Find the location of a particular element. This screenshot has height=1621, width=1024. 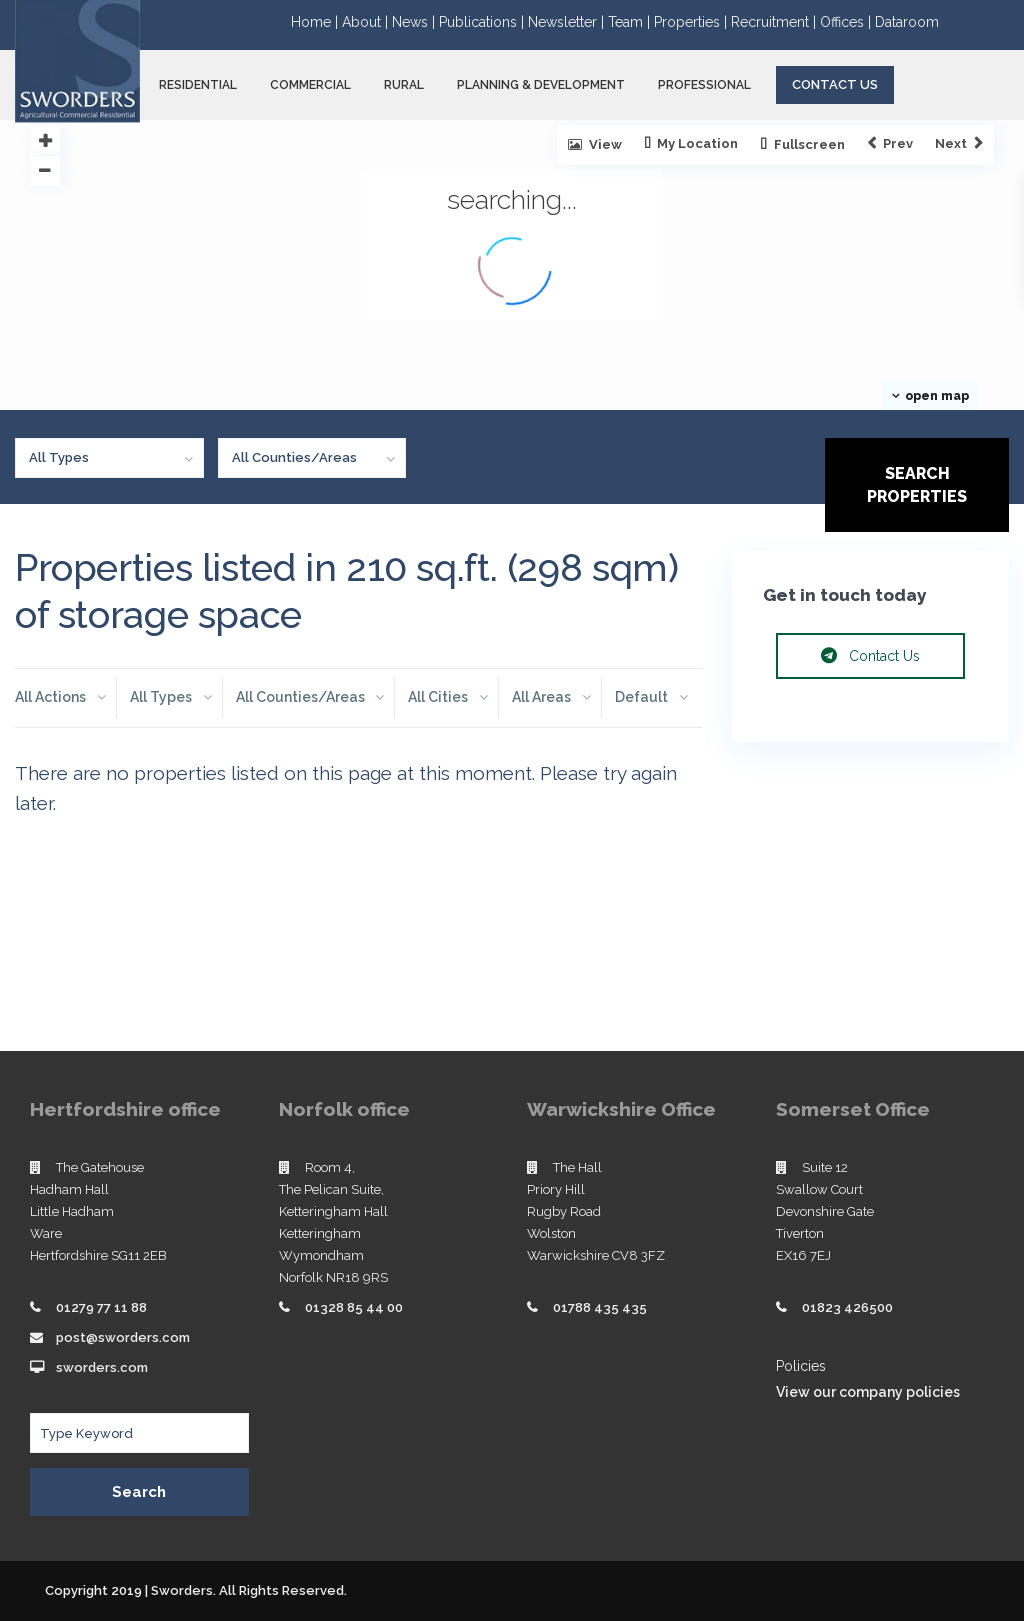

Contact Us is located at coordinates (835, 84).